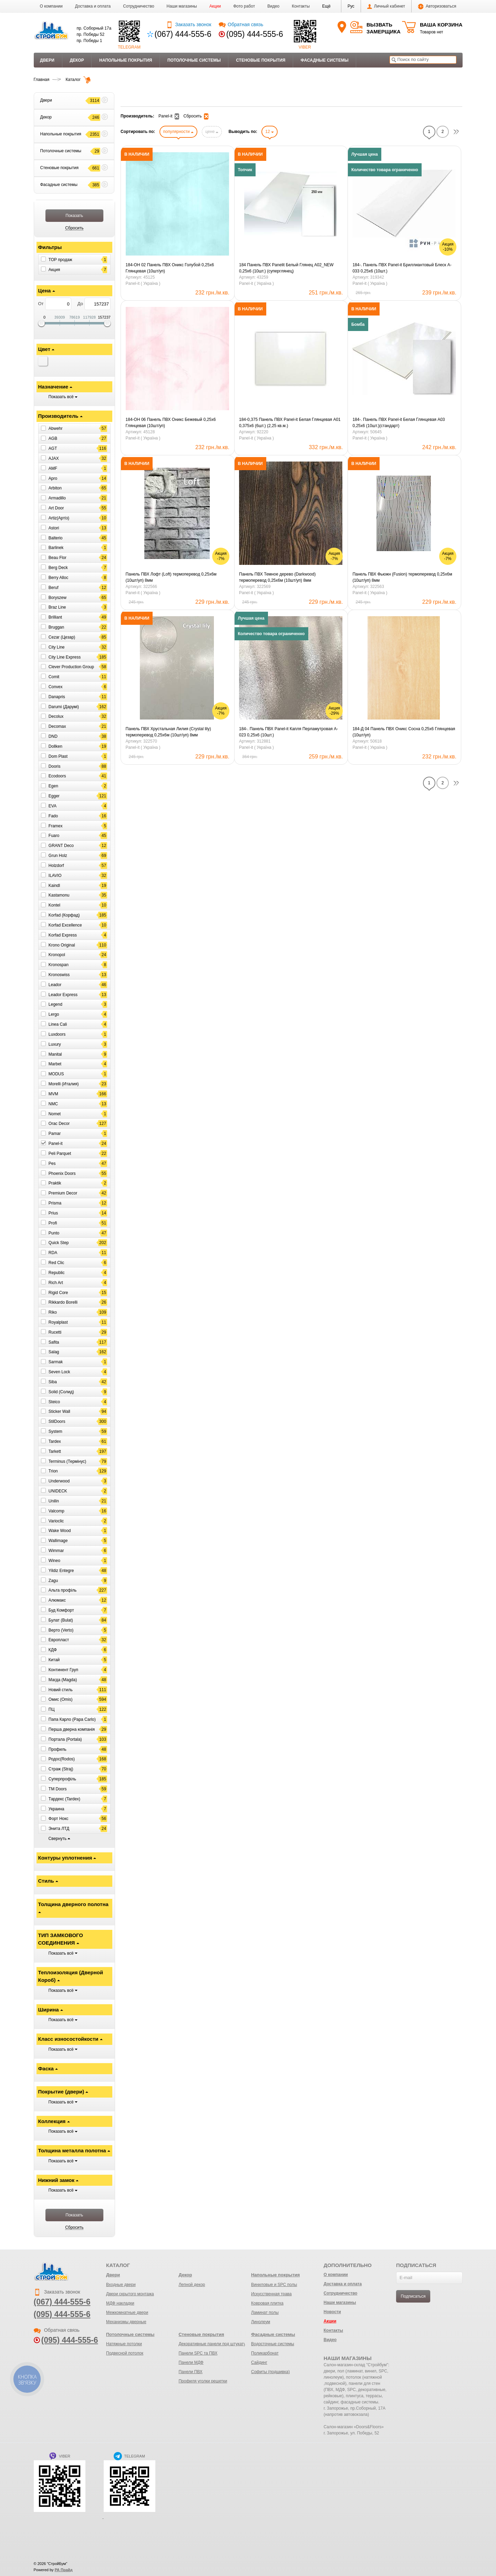  Describe the element at coordinates (55, 617) in the screenshot. I see `Brilliant` at that location.